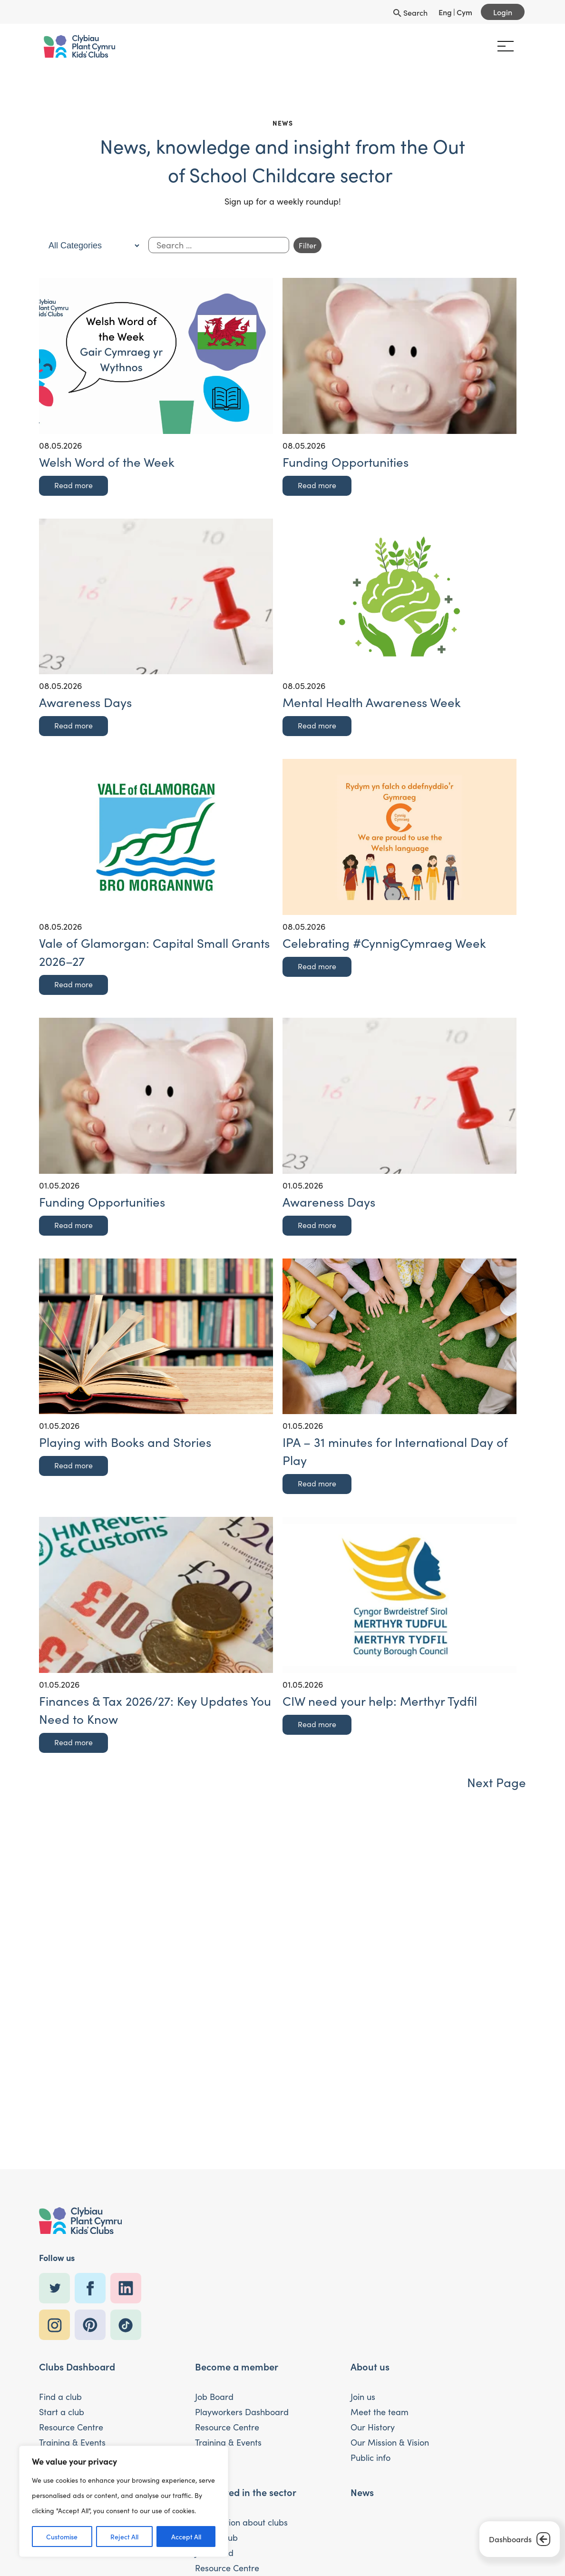 The image size is (565, 2576). What do you see at coordinates (125, 1442) in the screenshot?
I see `Playing with Books and Stories` at bounding box center [125, 1442].